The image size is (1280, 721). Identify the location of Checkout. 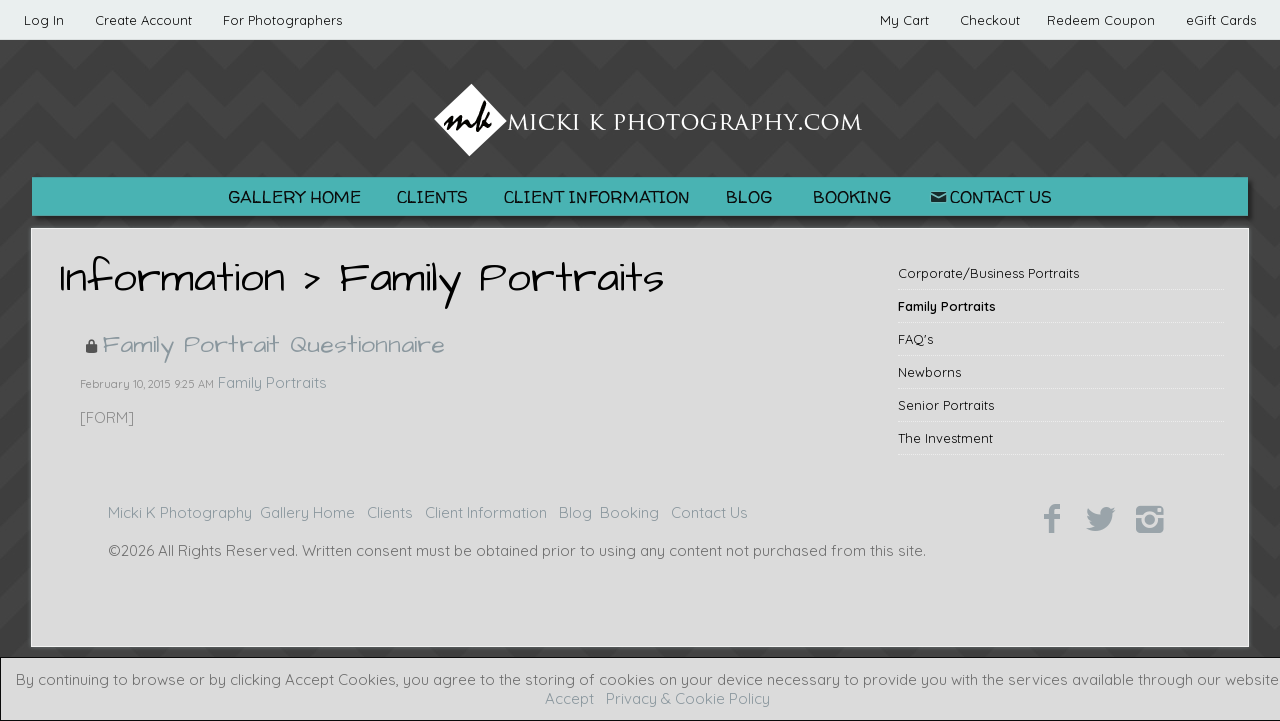
(990, 20).